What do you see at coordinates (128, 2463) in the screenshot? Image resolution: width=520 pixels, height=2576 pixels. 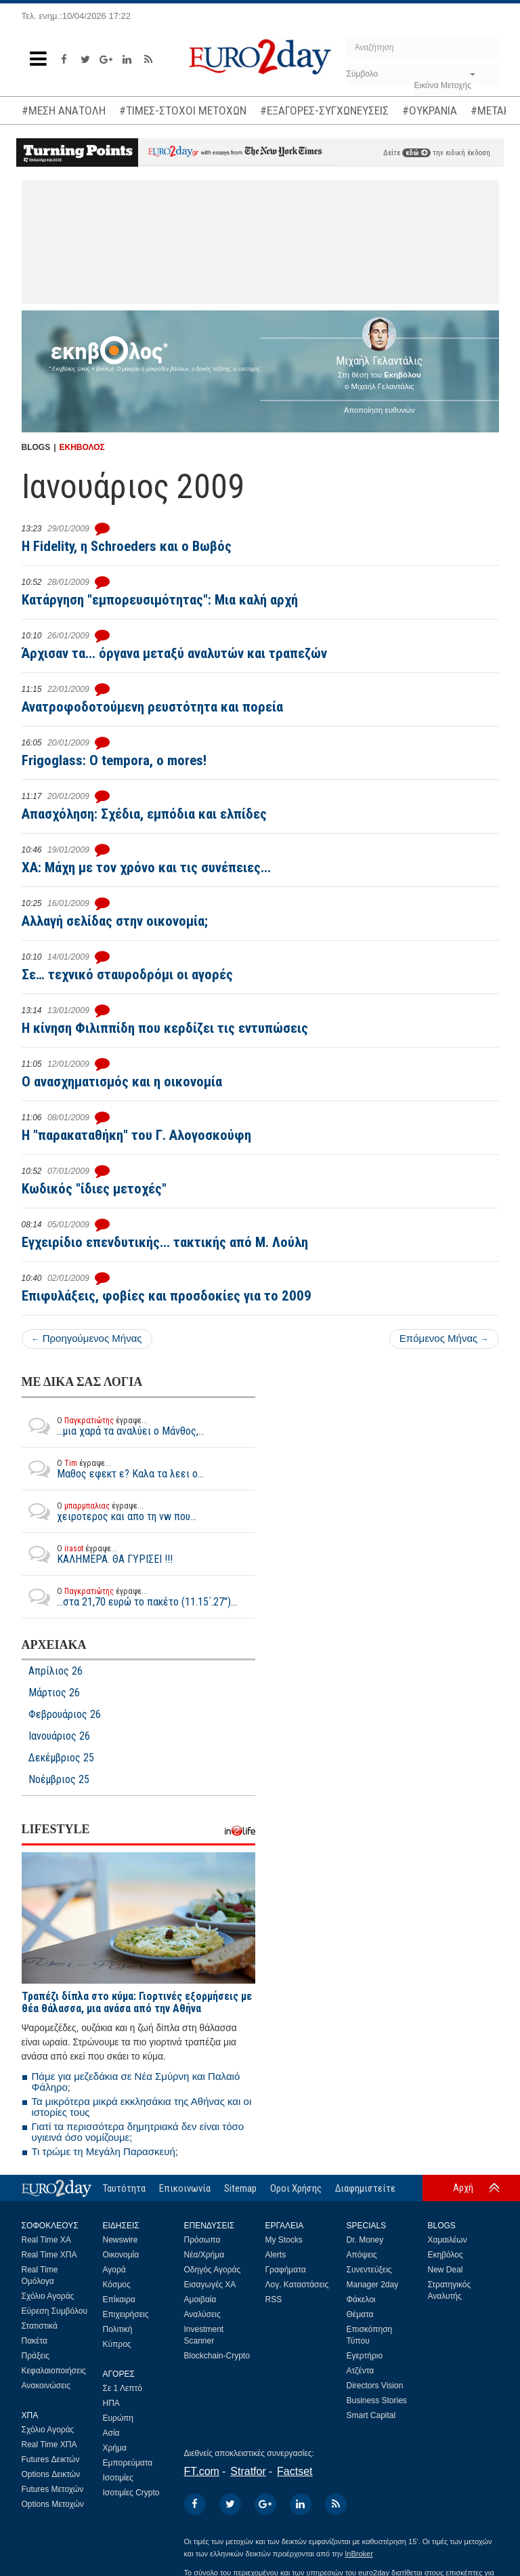 I see `Εμπορεύματα` at bounding box center [128, 2463].